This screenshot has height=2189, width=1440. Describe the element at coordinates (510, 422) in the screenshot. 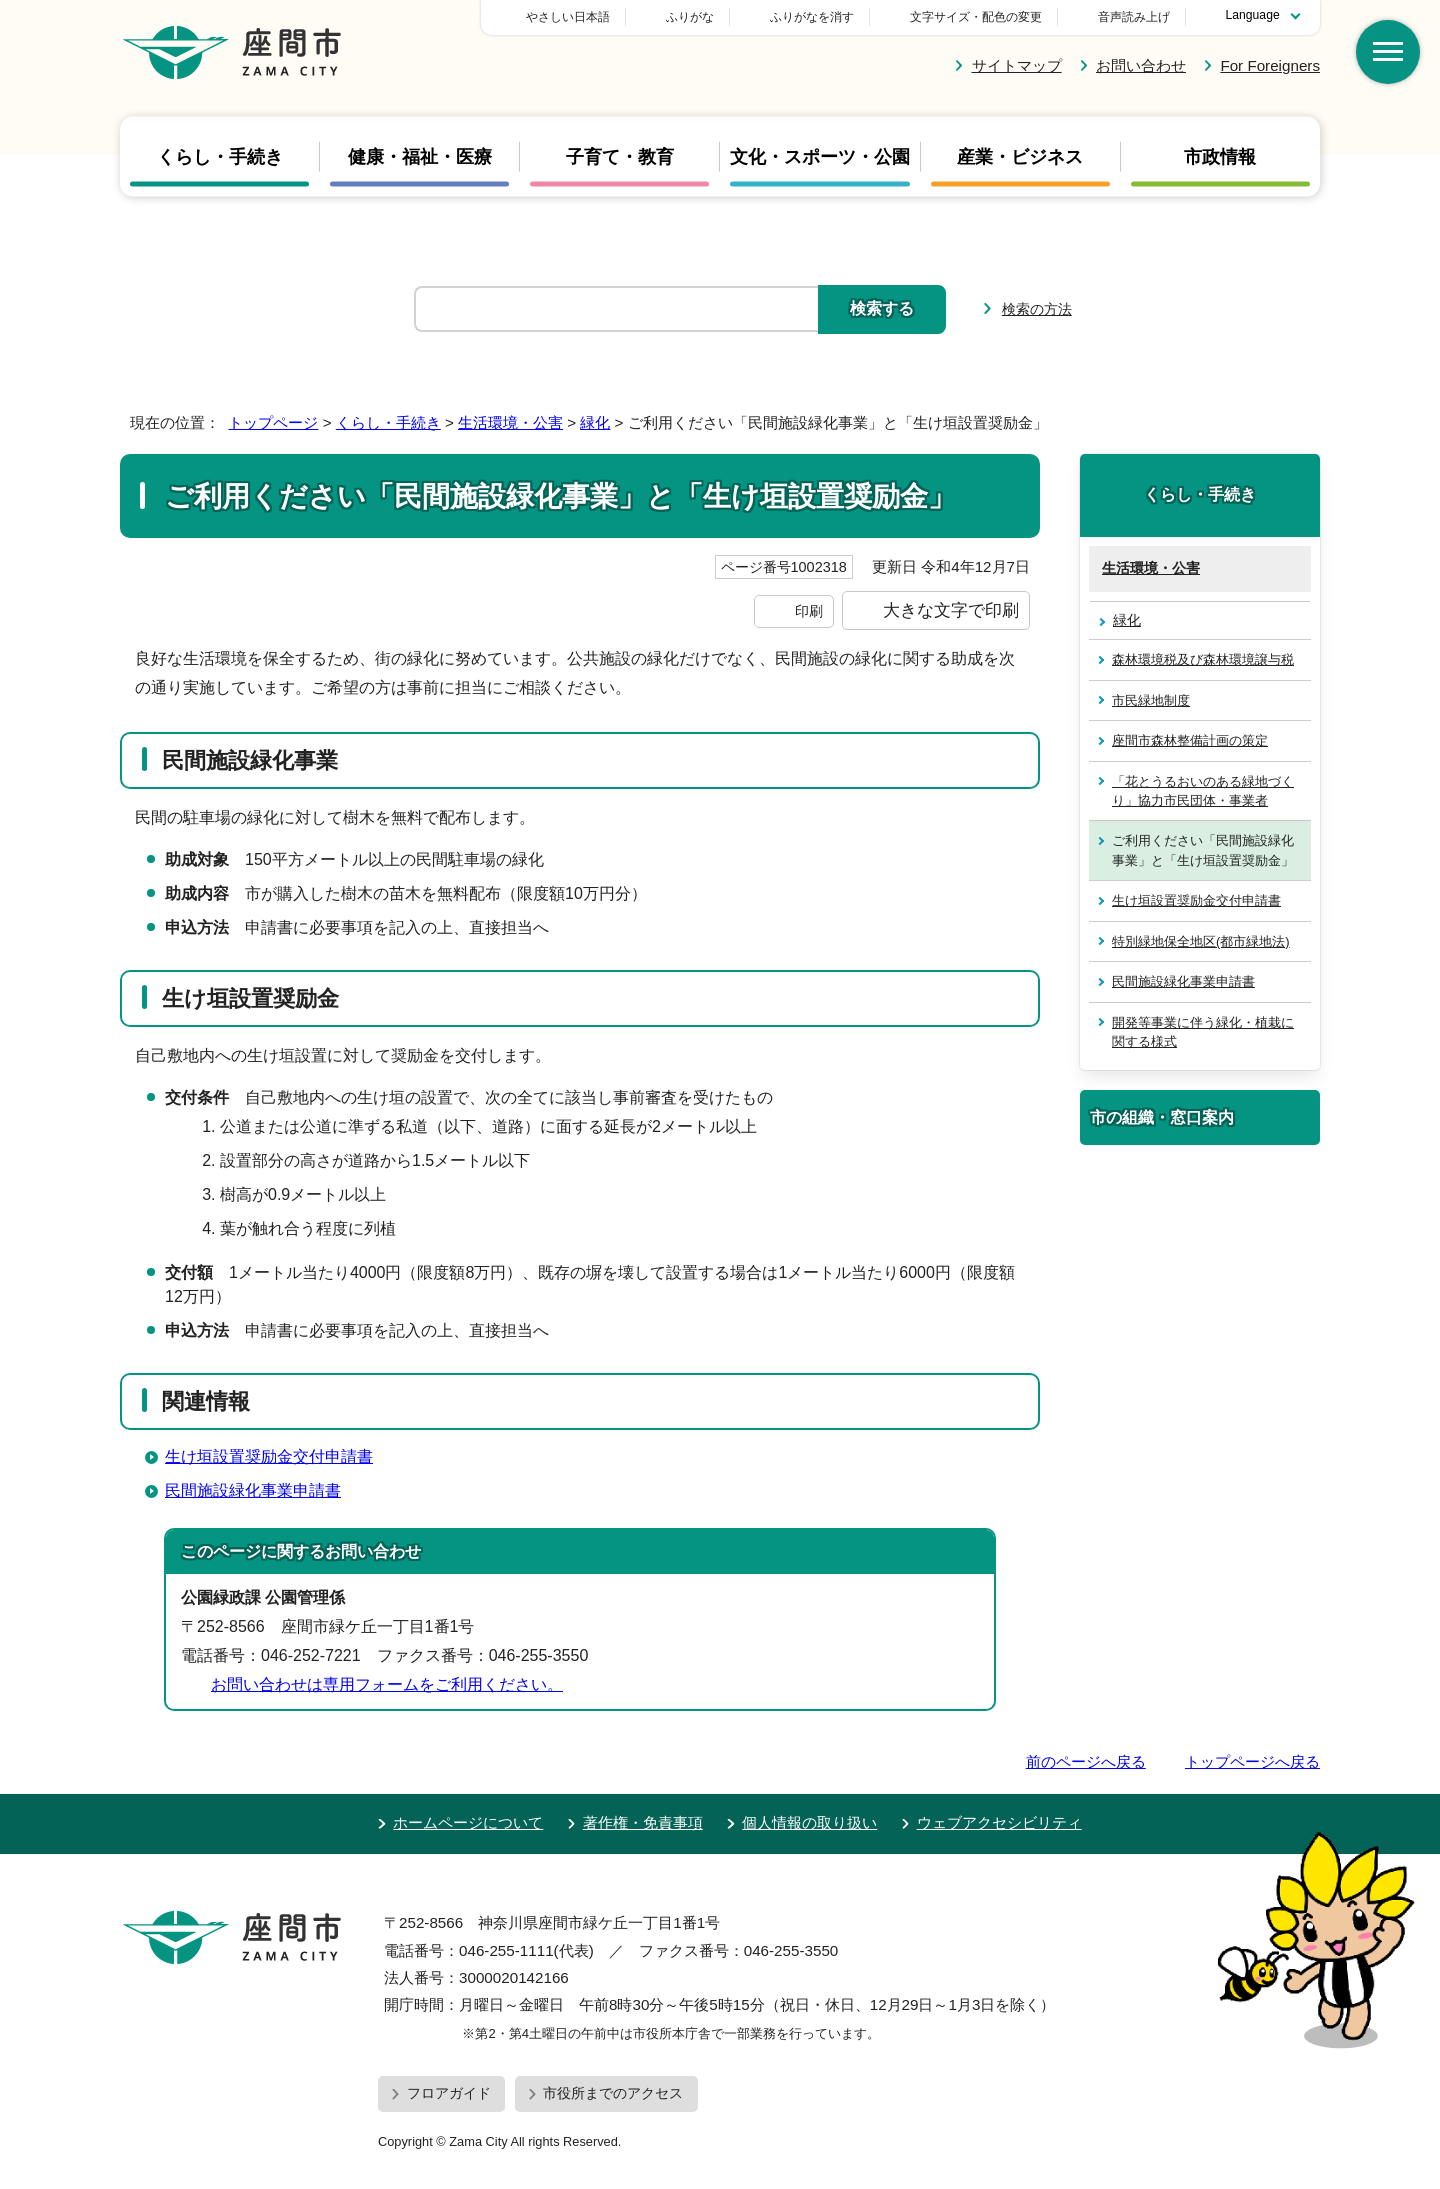

I see `生活環境・公害` at that location.